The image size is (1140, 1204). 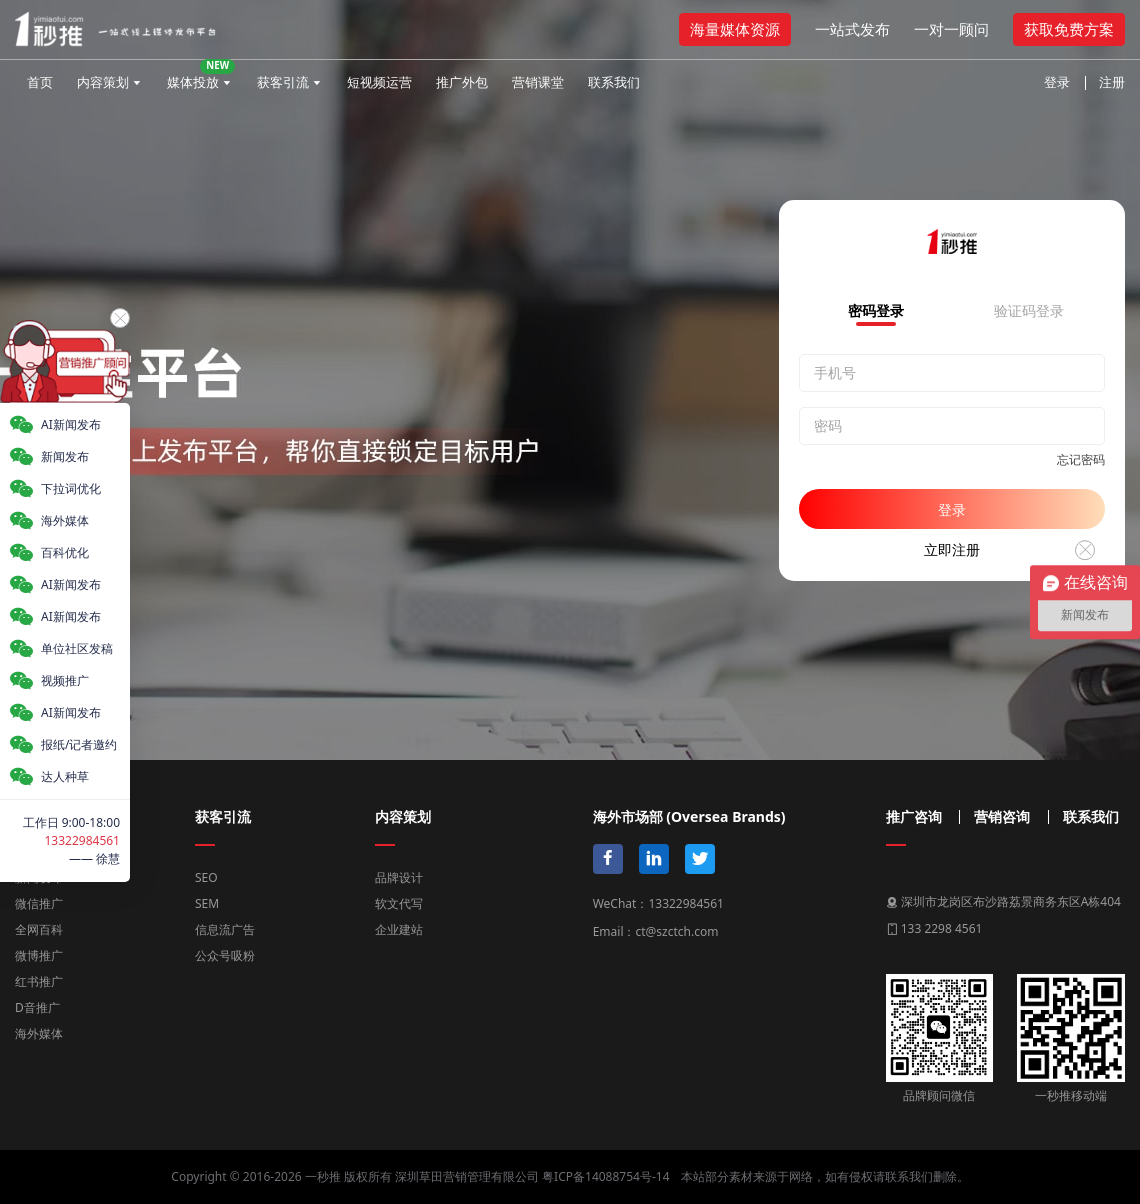 What do you see at coordinates (39, 929) in the screenshot?
I see `全网百科` at bounding box center [39, 929].